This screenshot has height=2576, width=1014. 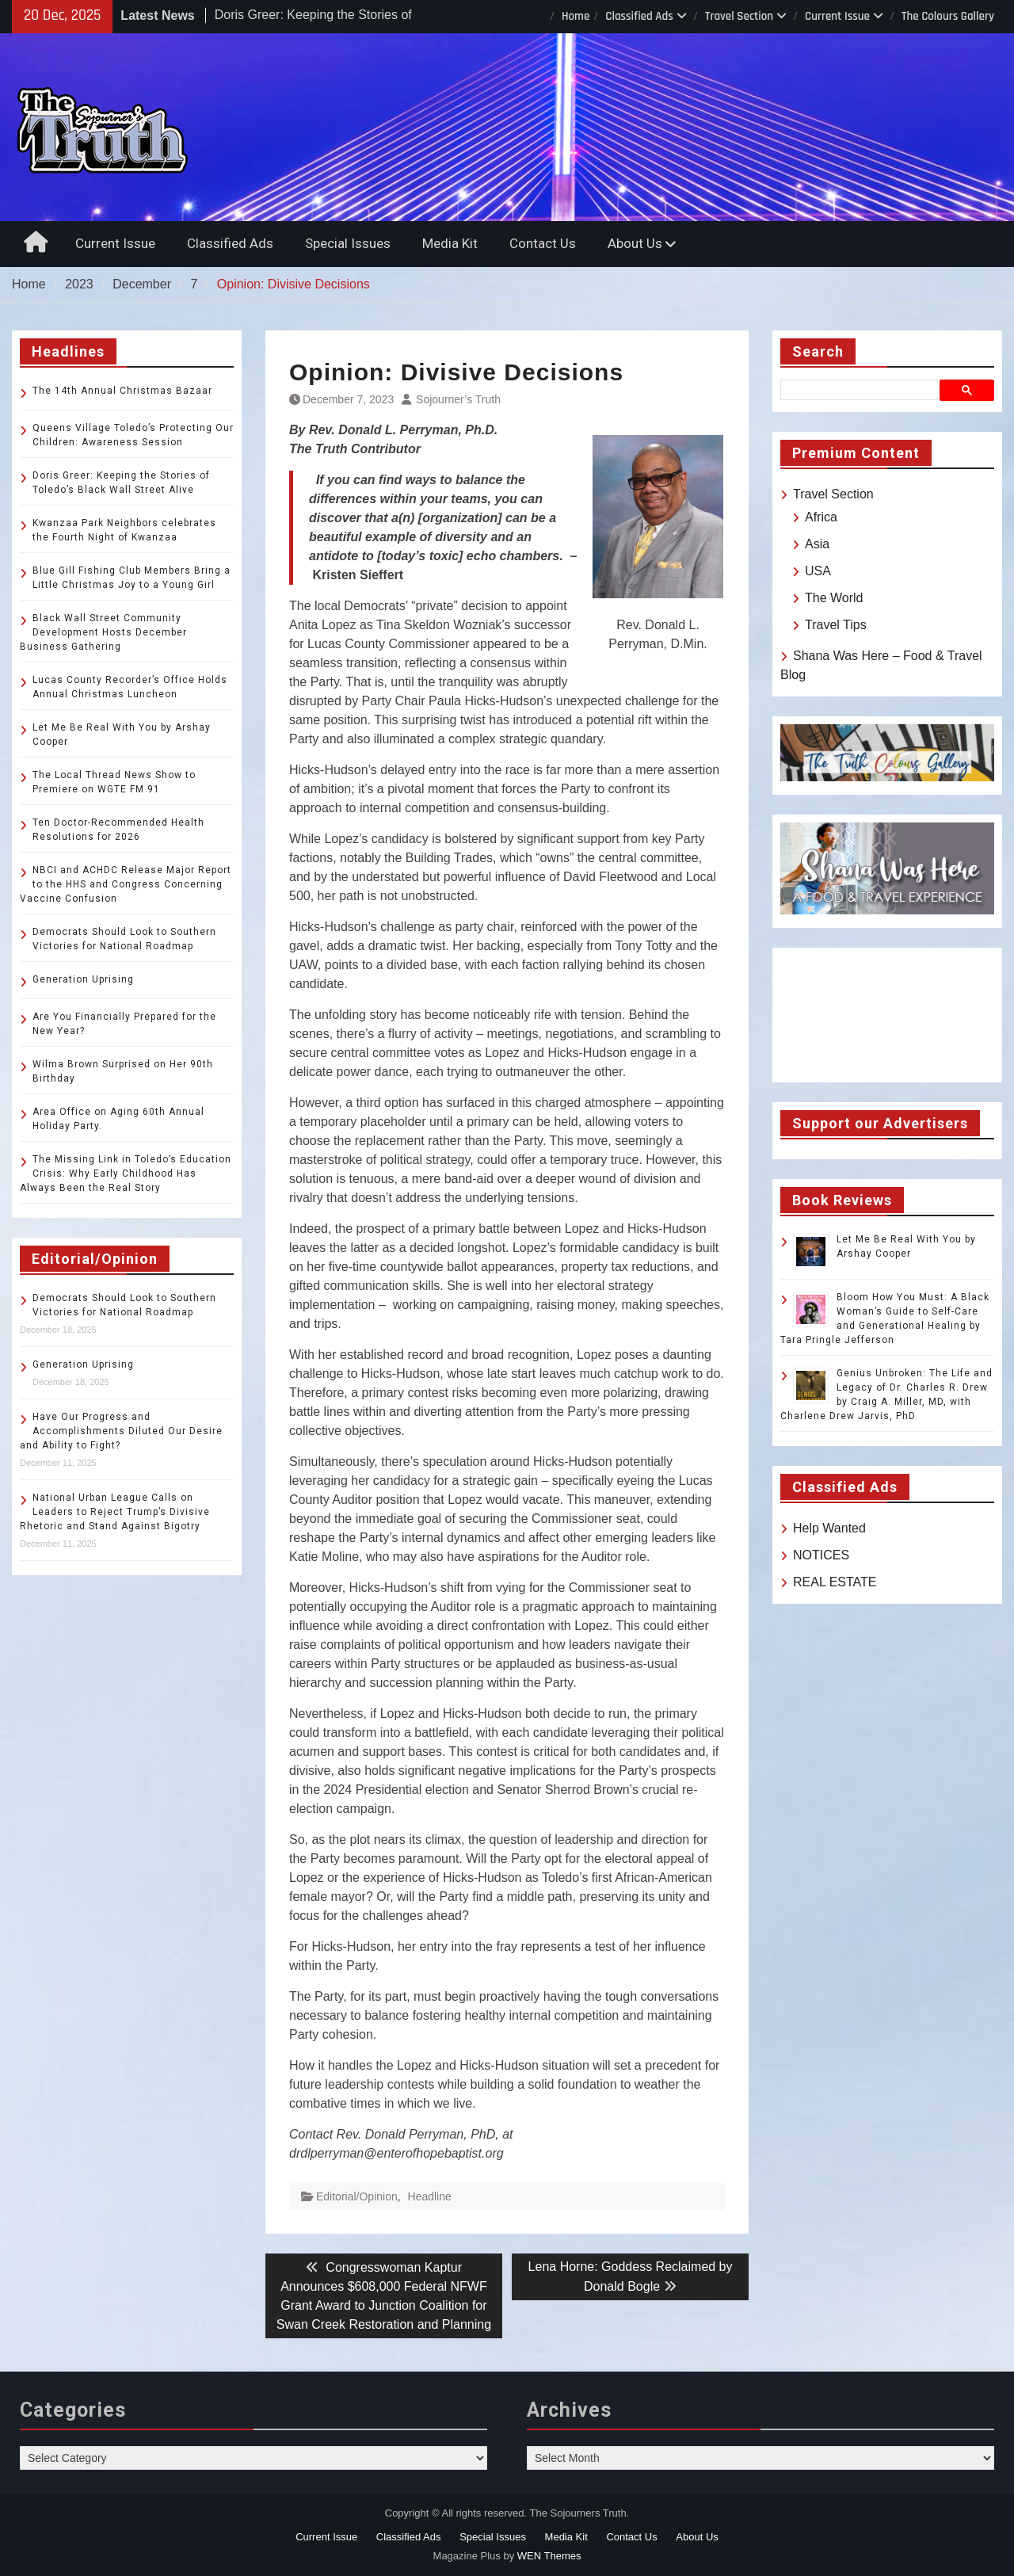 What do you see at coordinates (458, 399) in the screenshot?
I see `Sojourner’s Truth` at bounding box center [458, 399].